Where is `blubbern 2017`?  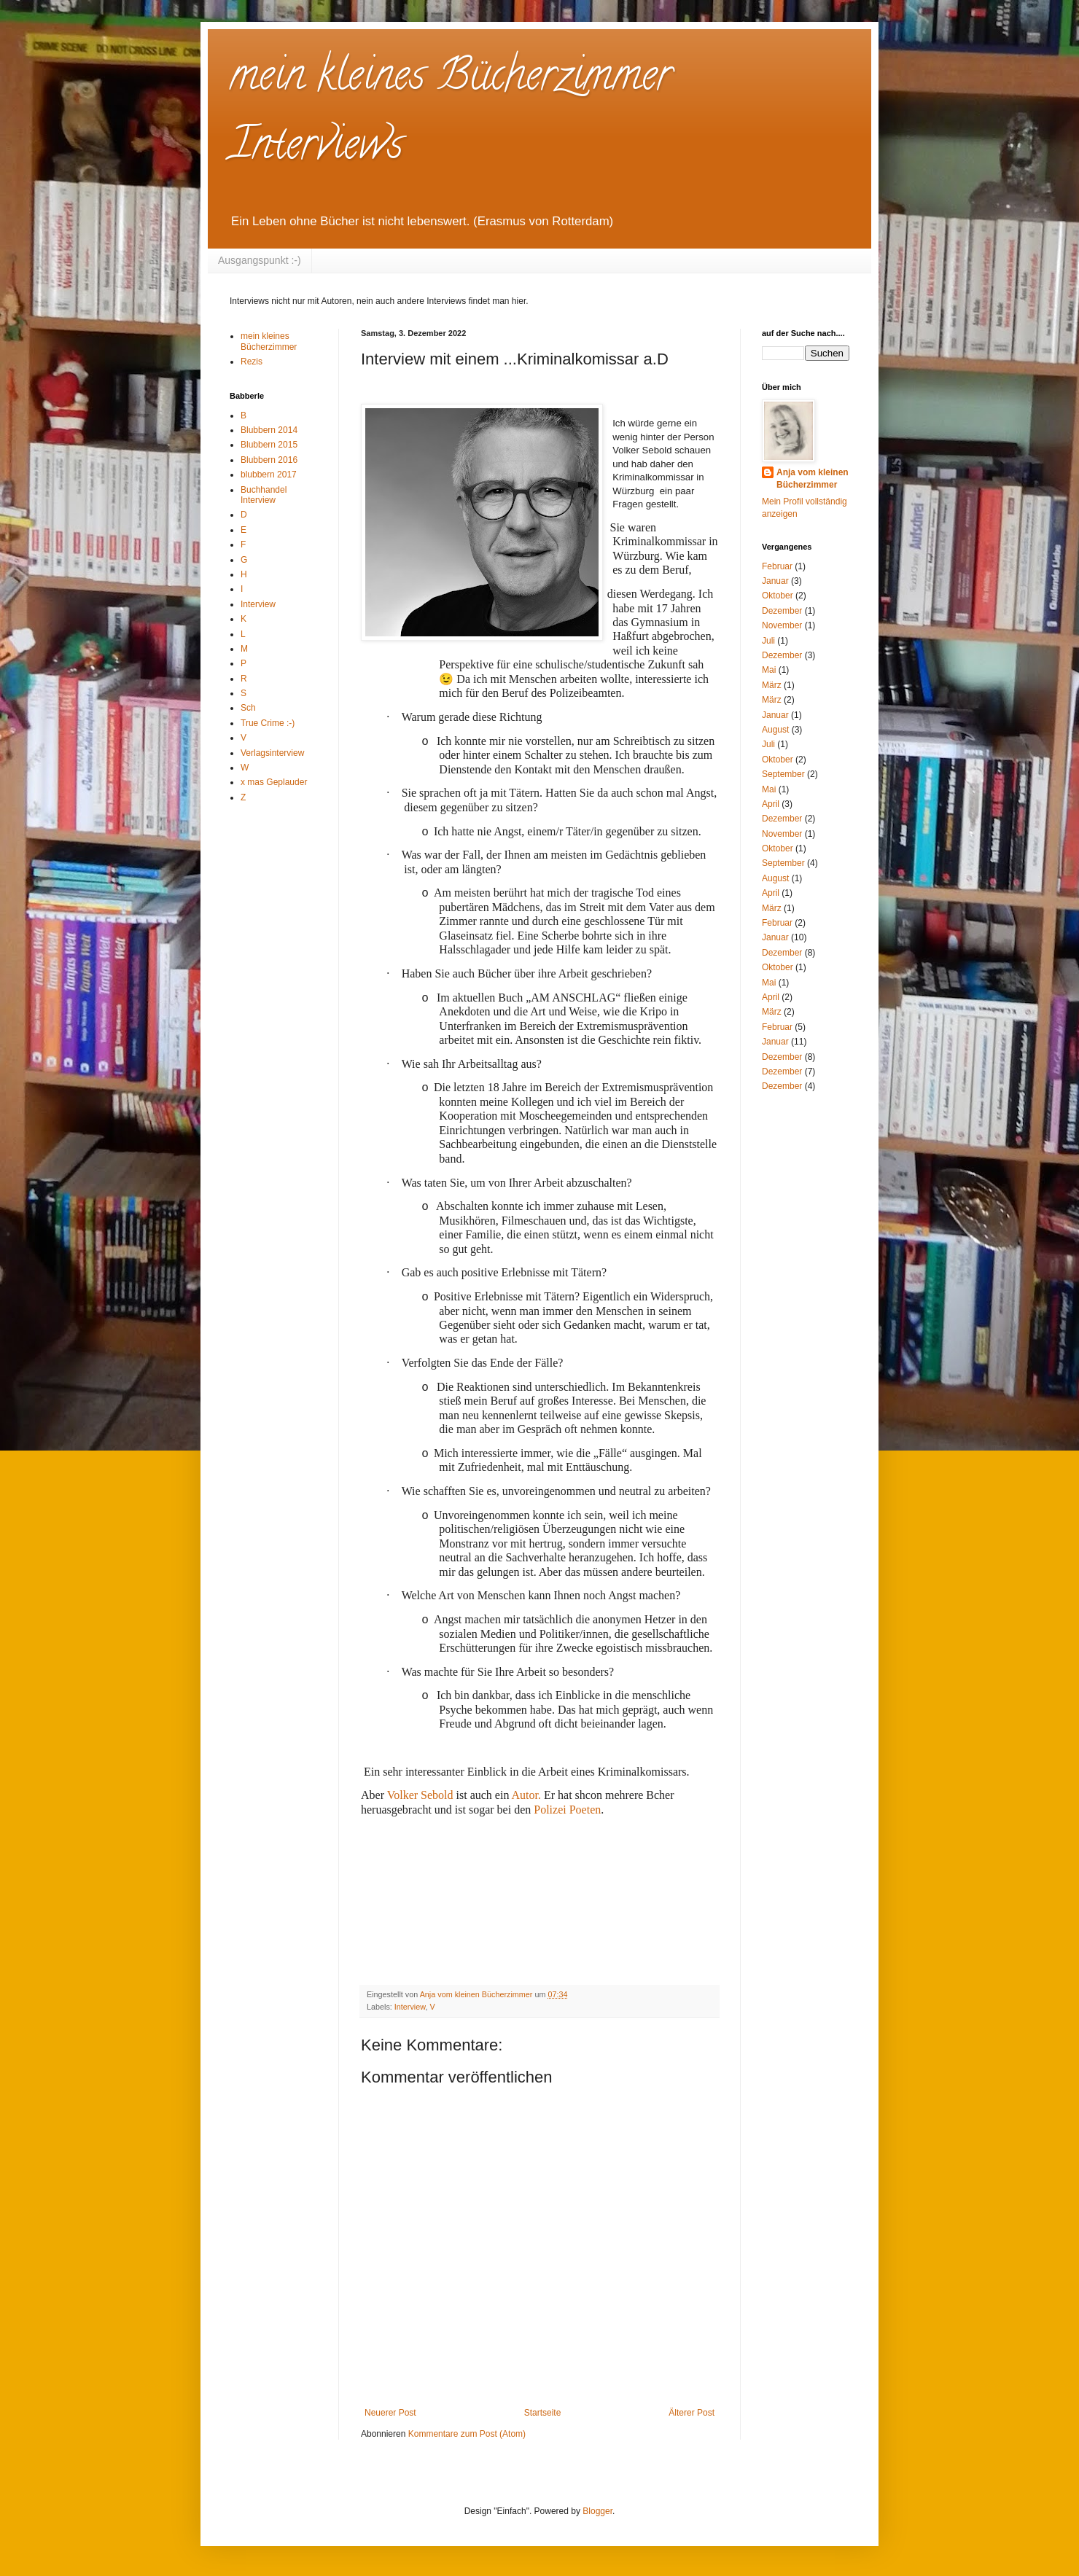
blubbern 2017 is located at coordinates (269, 474).